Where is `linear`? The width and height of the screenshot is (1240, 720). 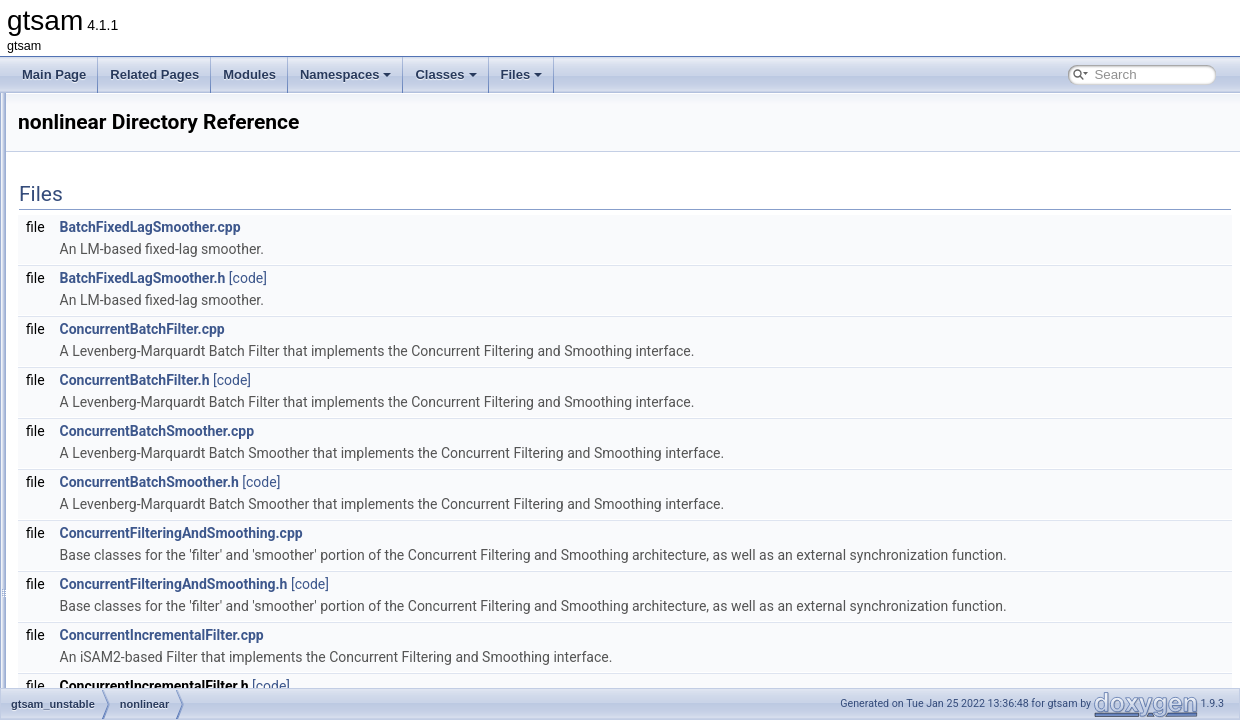 linear is located at coordinates (96, 395).